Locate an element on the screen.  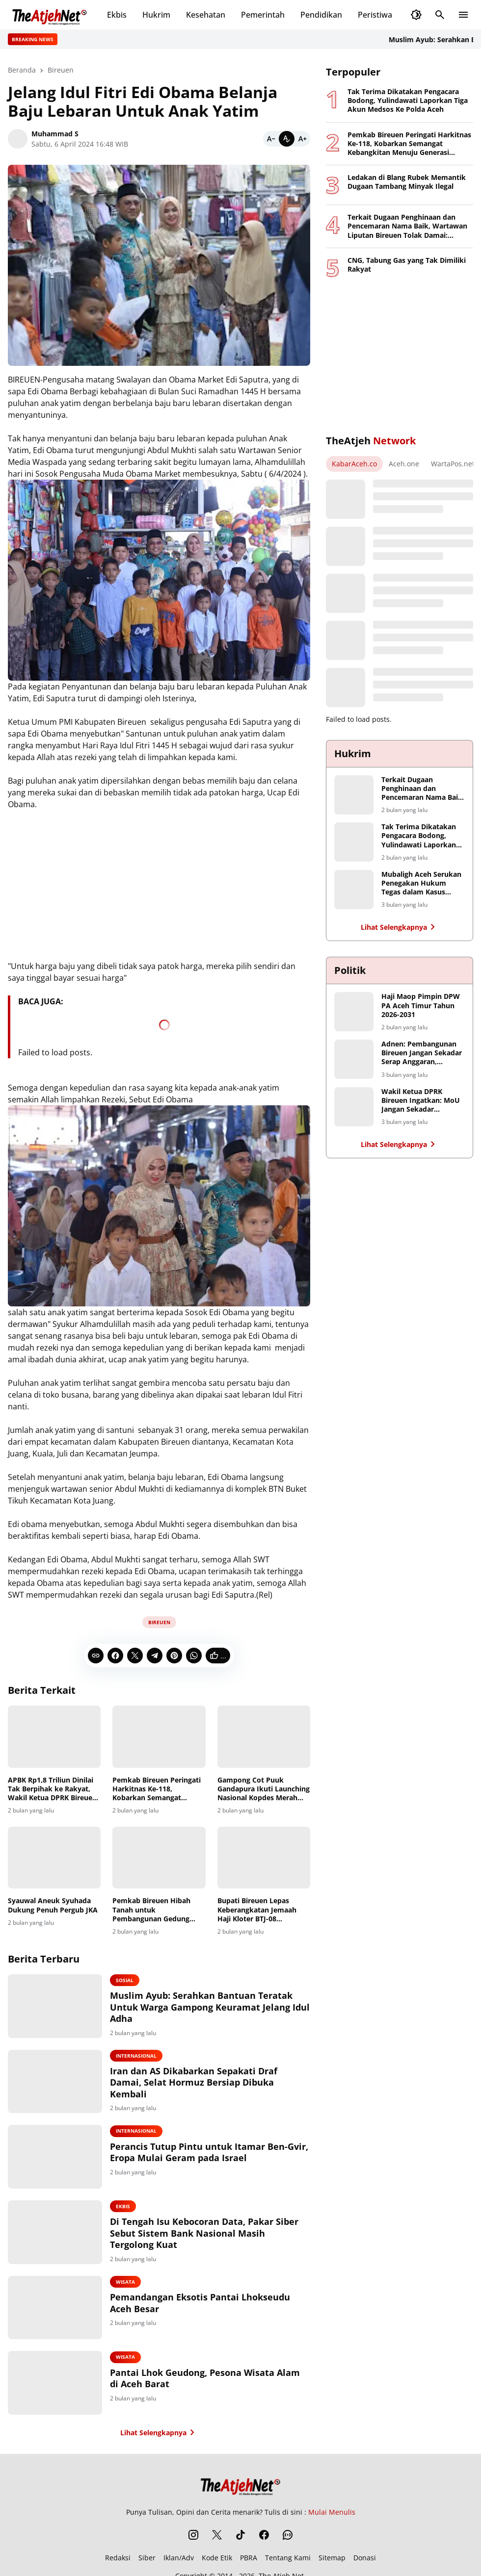
[Bupati Bireuen Lepas Keberangkatan Jemaah Haji Kloter BTJ-08 Embarkasi Aceh] is located at coordinates (263, 1857).